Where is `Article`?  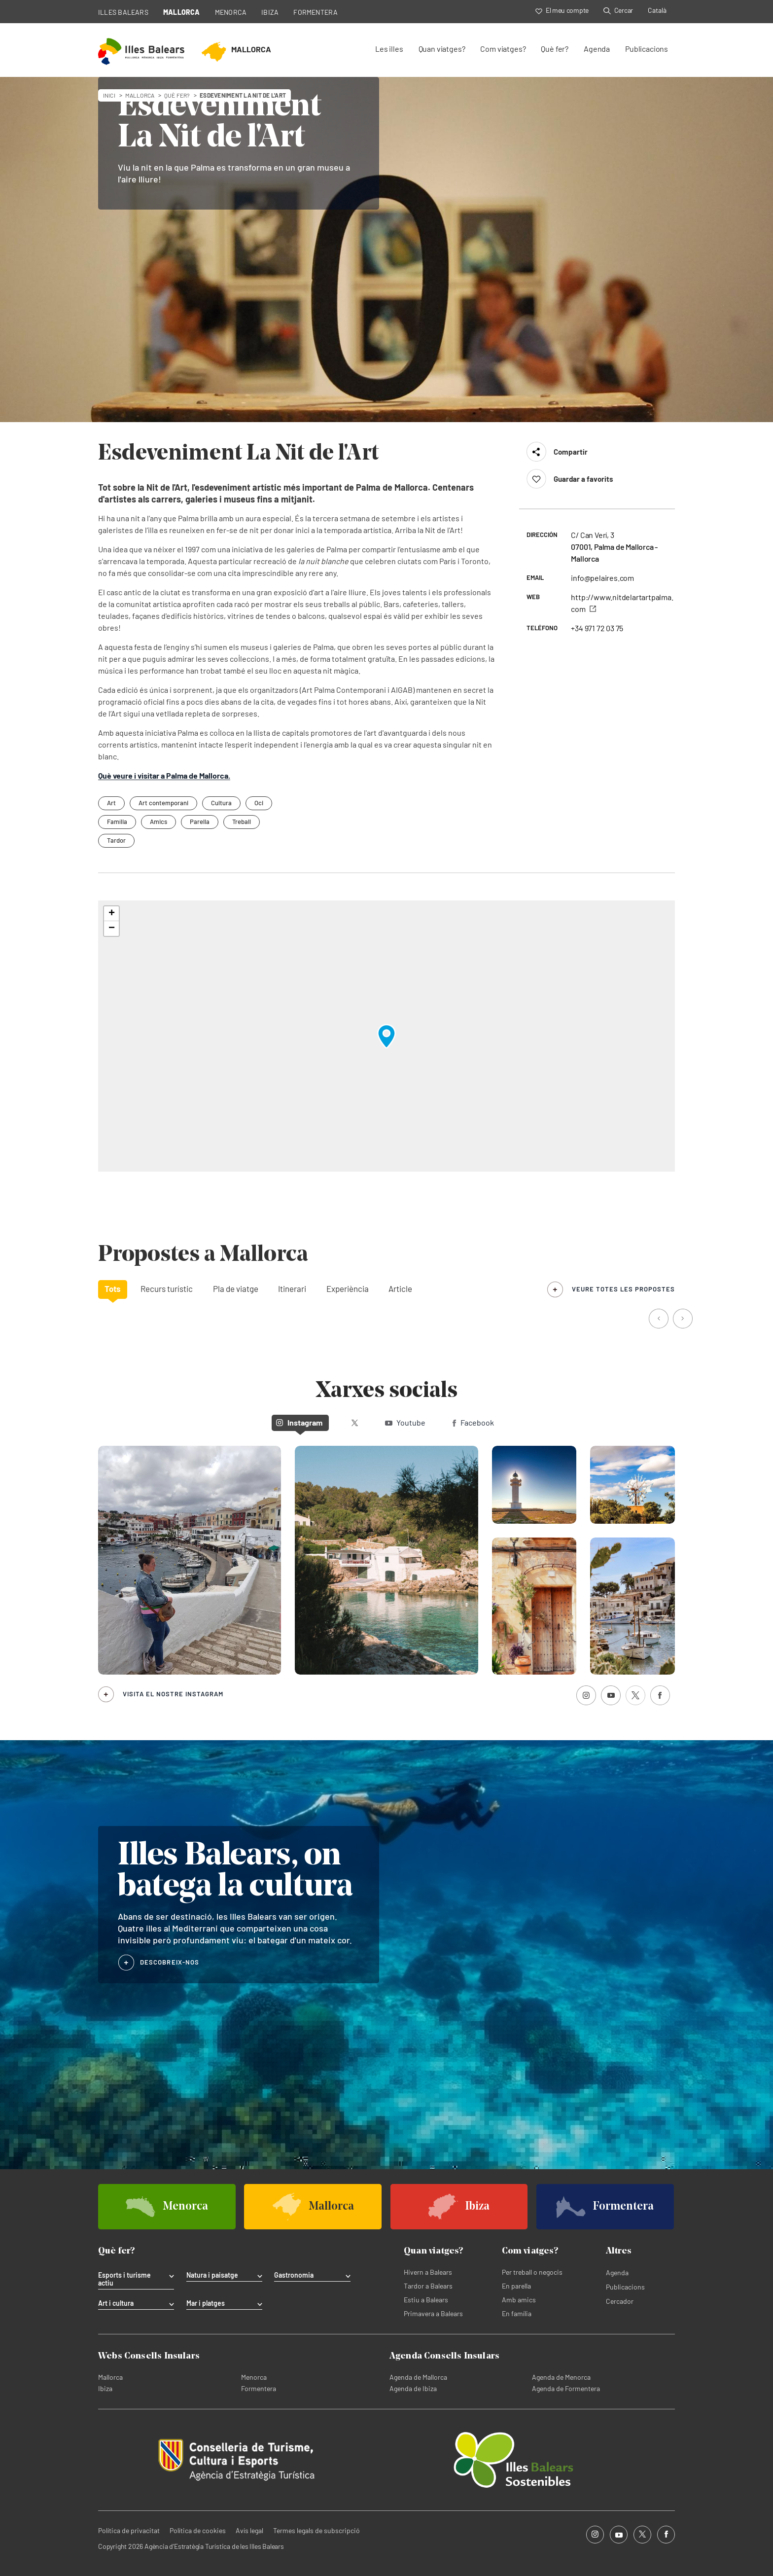 Article is located at coordinates (400, 1288).